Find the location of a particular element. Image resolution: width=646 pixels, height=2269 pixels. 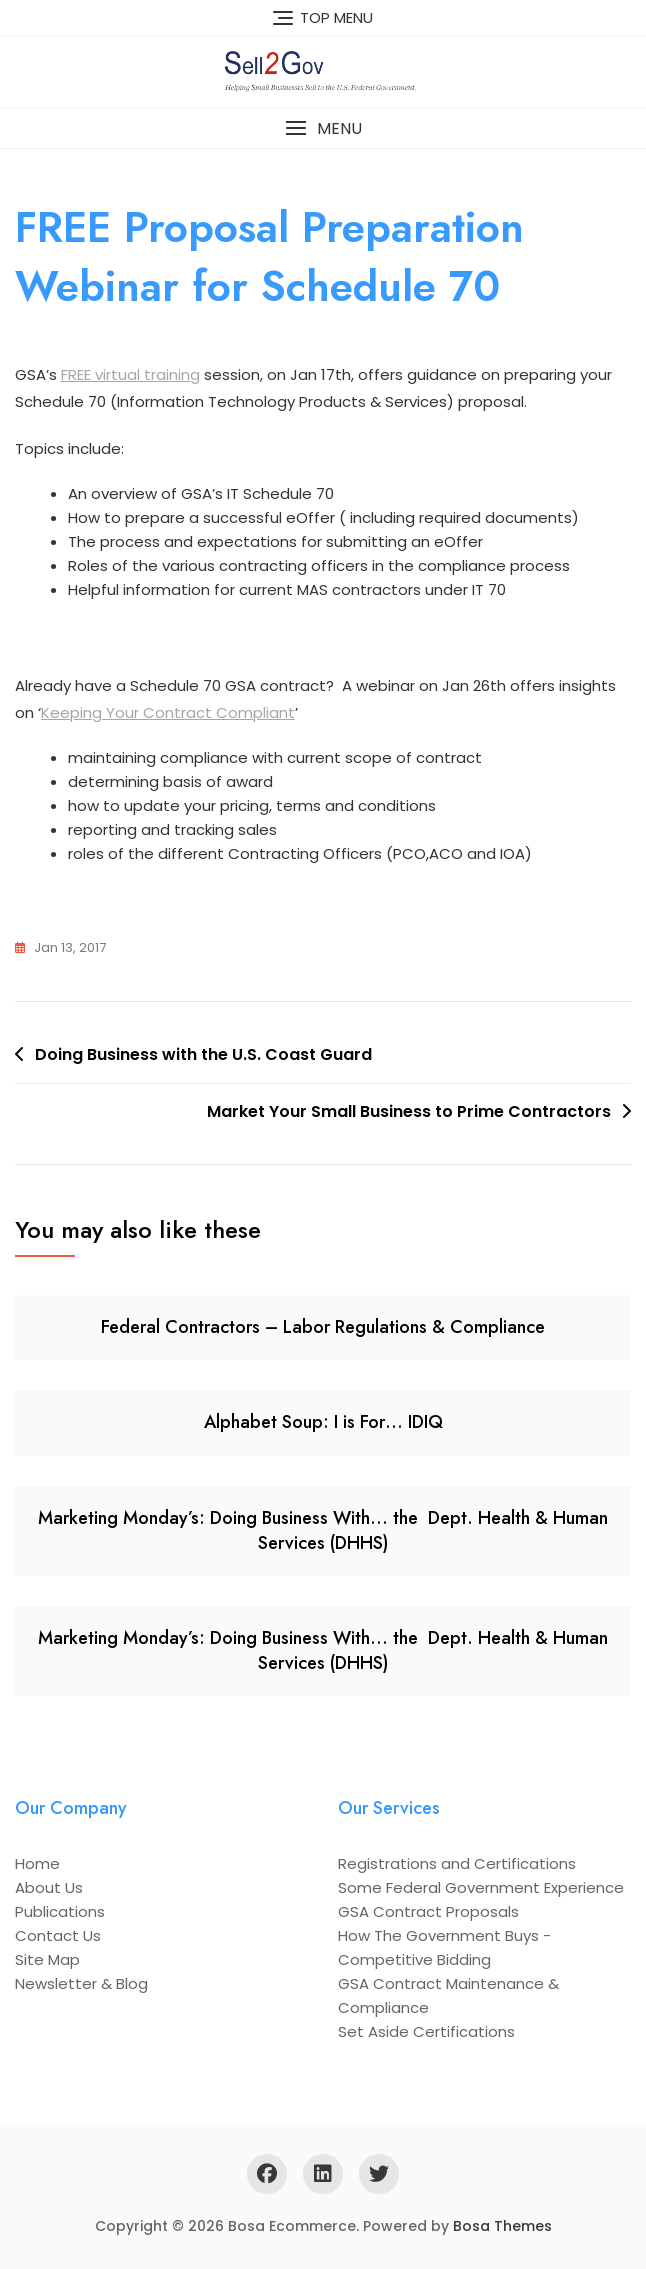

Some Federal Government Experience is located at coordinates (481, 1887).